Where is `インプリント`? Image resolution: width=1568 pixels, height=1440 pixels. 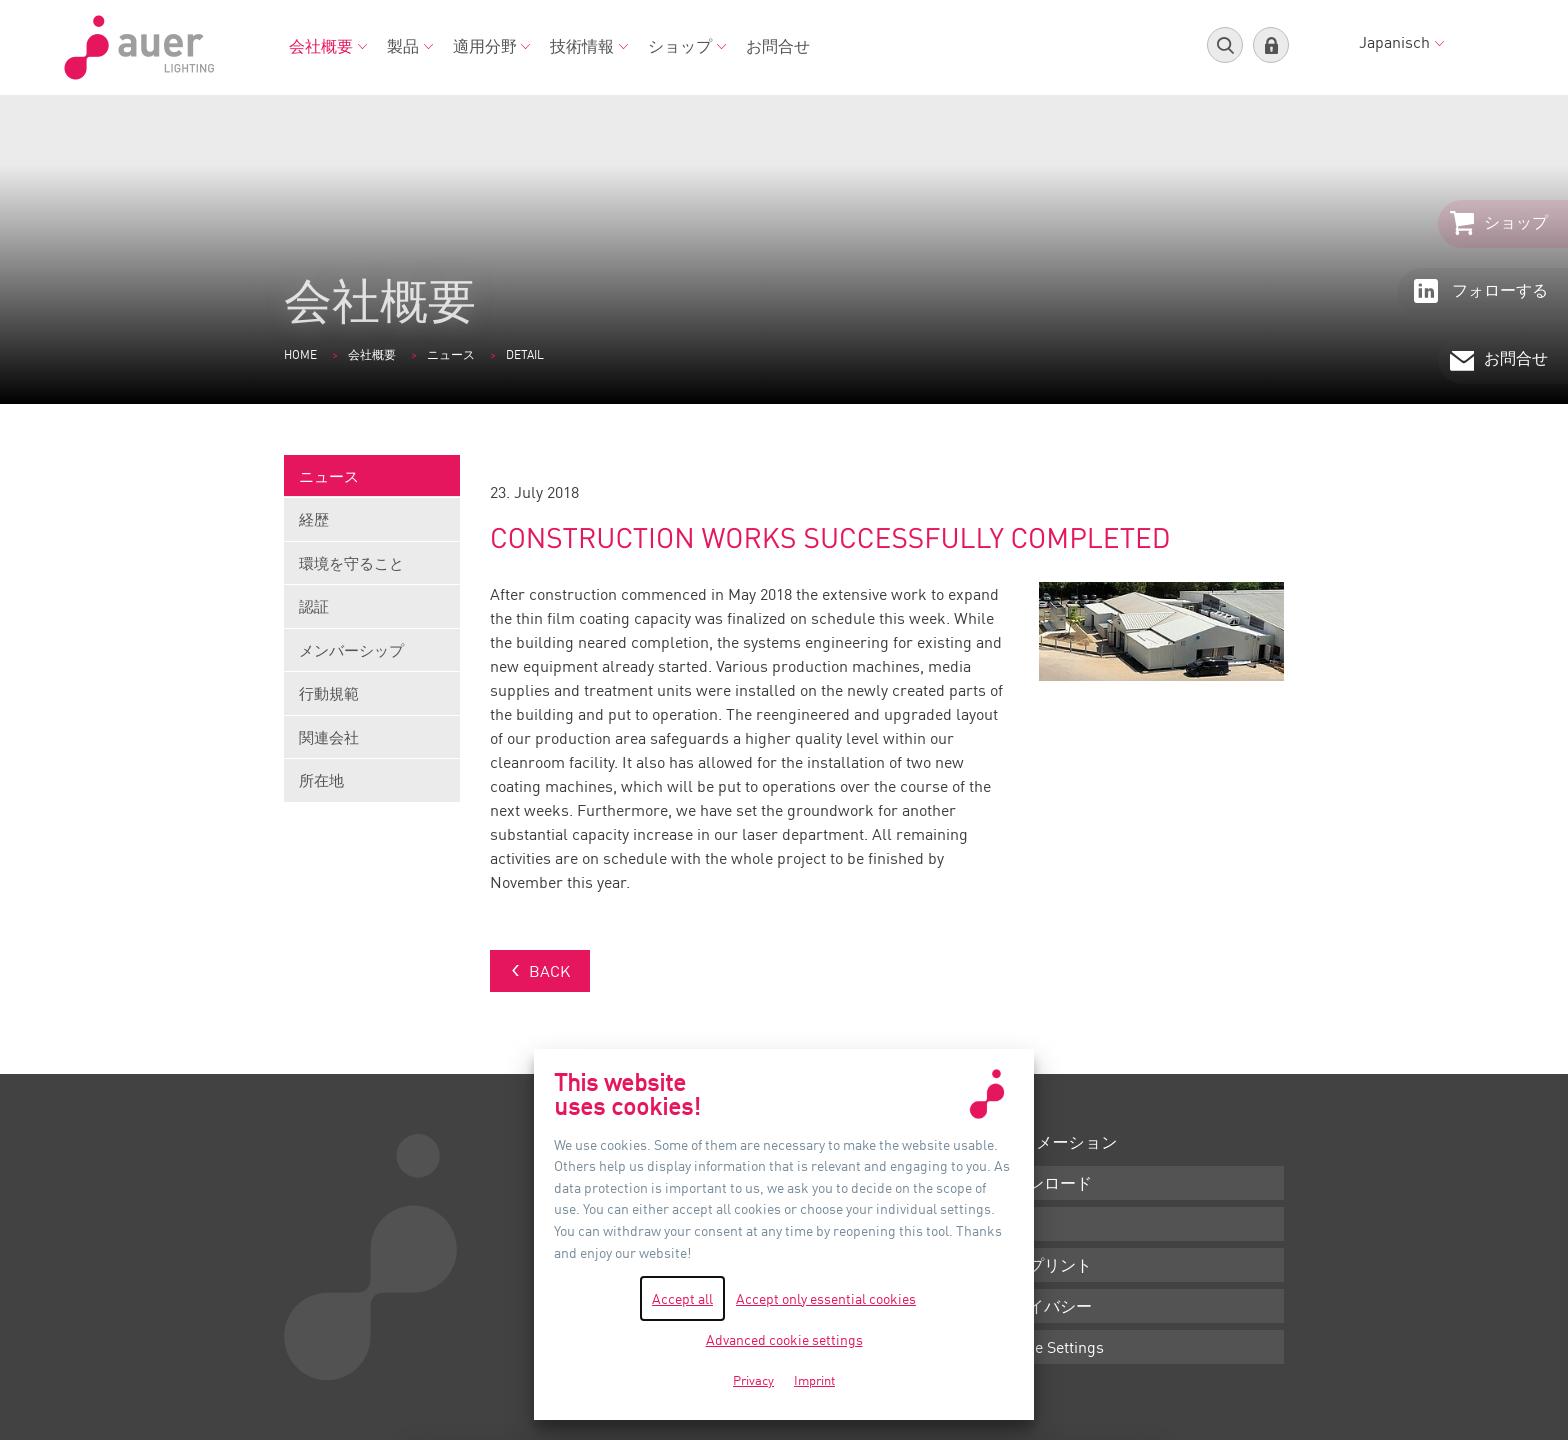 インプリント is located at coordinates (1044, 1265).